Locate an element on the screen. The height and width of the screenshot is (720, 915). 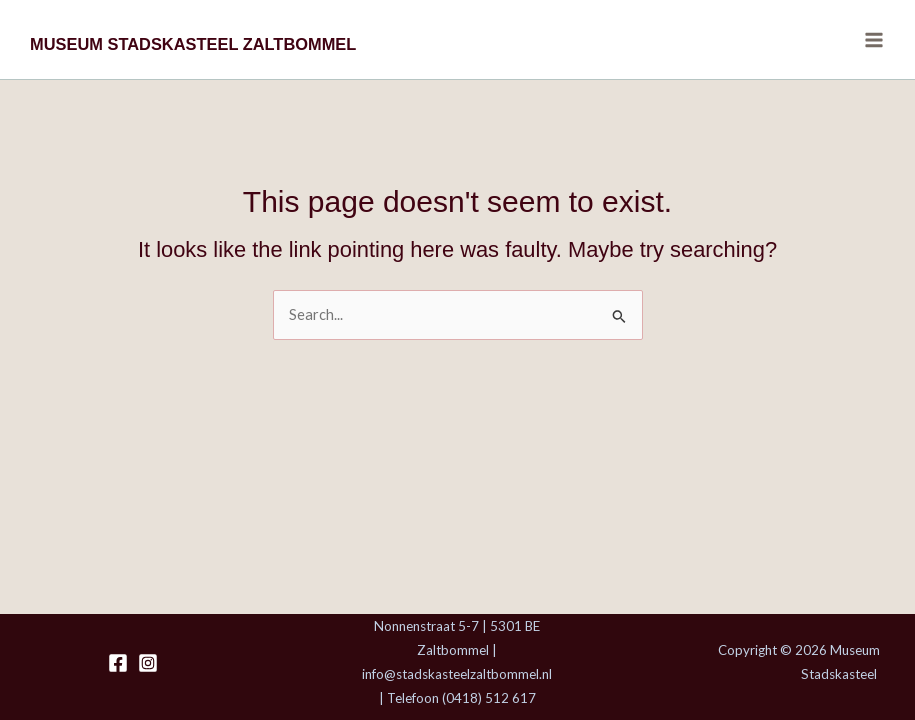
[Facebook] is located at coordinates (118, 663).